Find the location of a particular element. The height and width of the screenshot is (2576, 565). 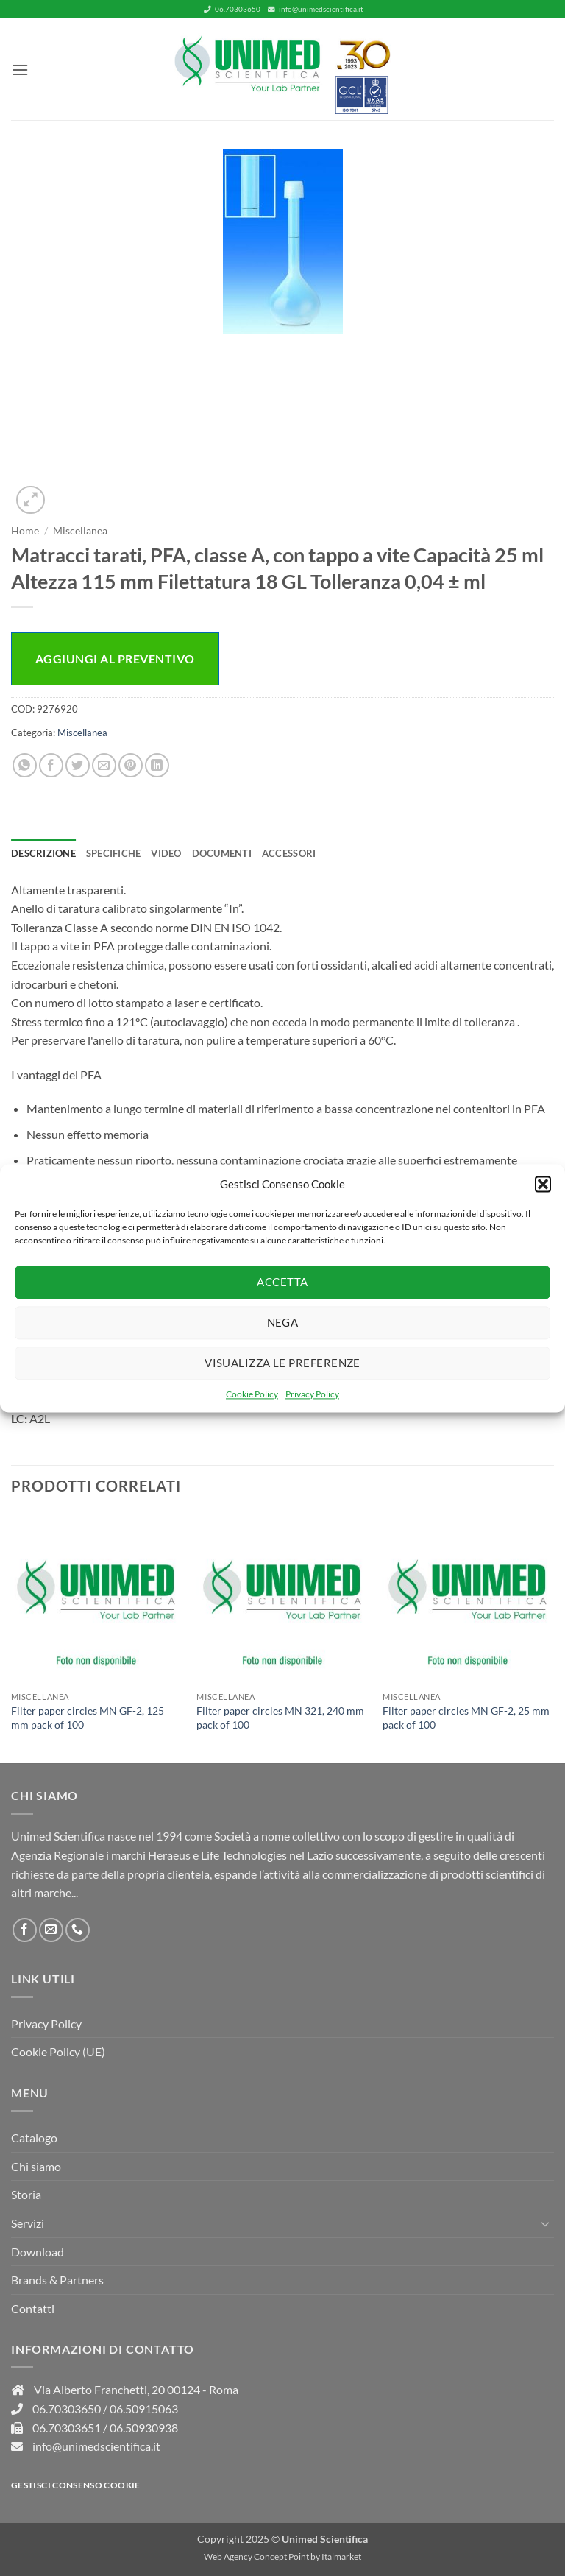

Download is located at coordinates (37, 2252).